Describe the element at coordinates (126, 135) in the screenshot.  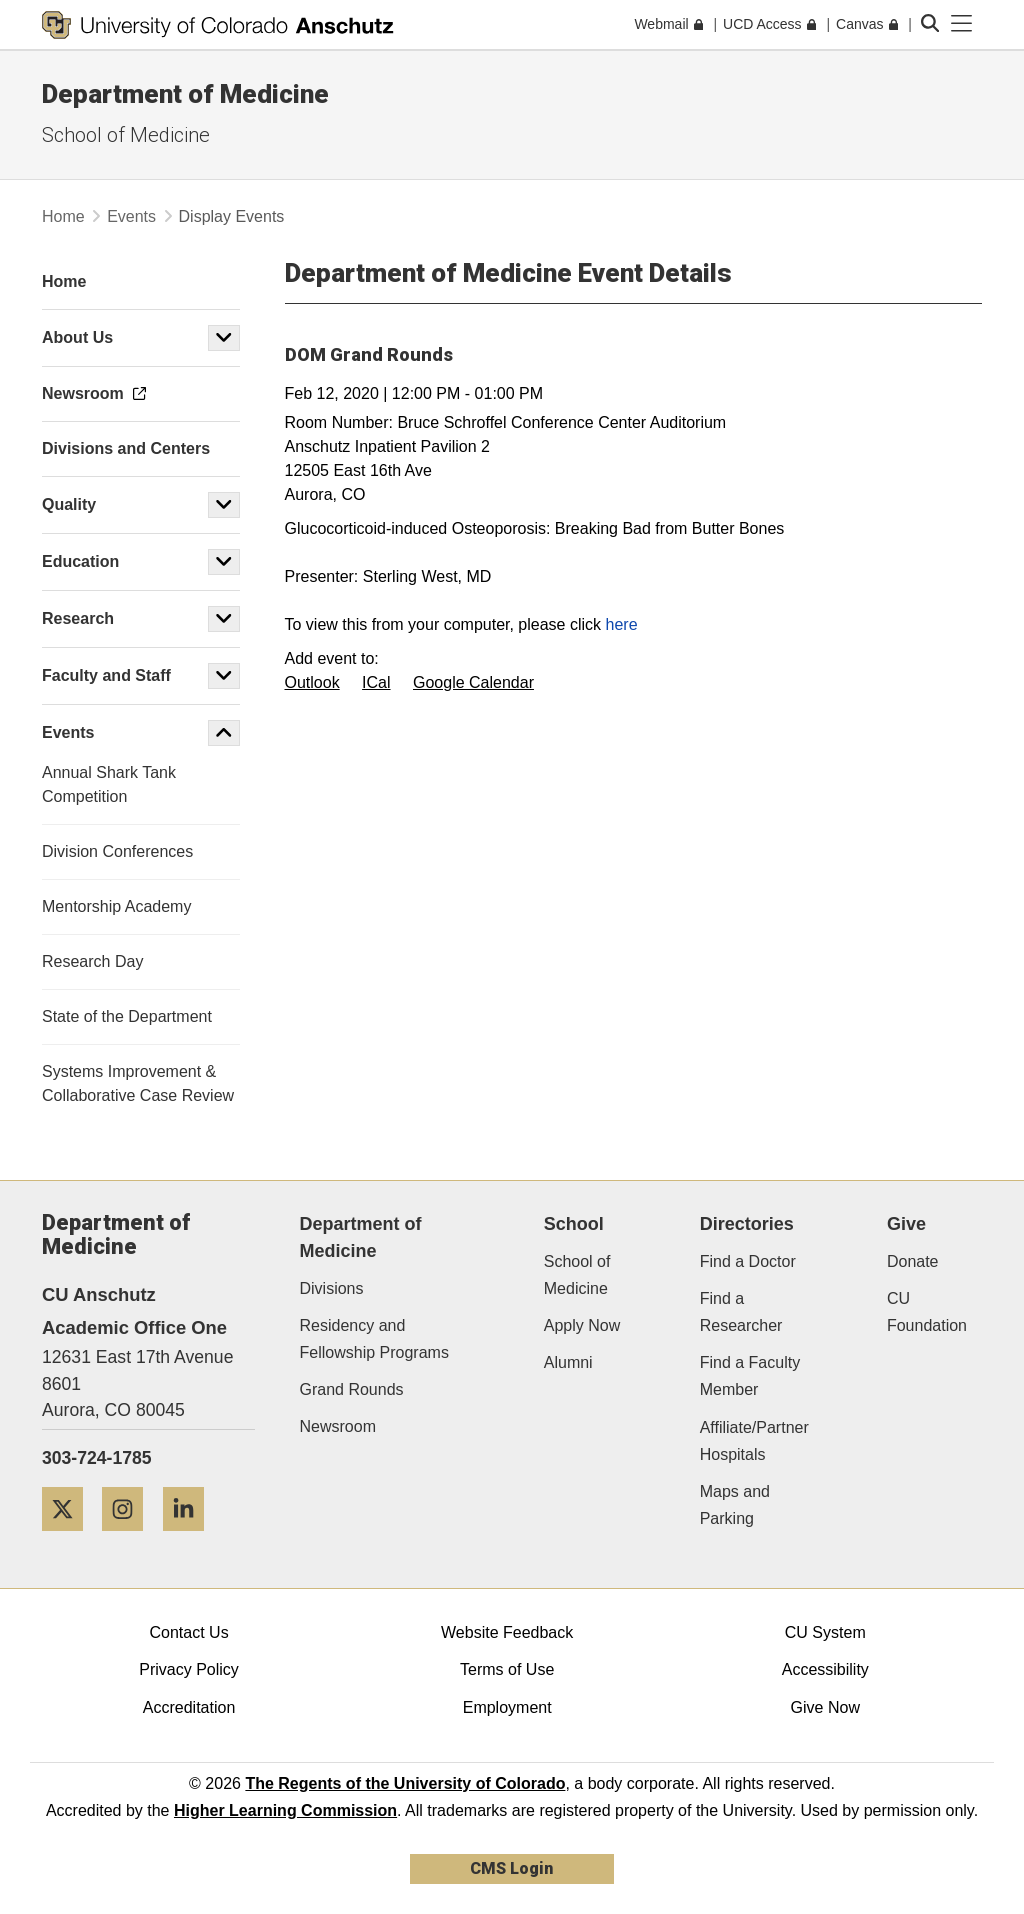
I see `School of Medicine` at that location.